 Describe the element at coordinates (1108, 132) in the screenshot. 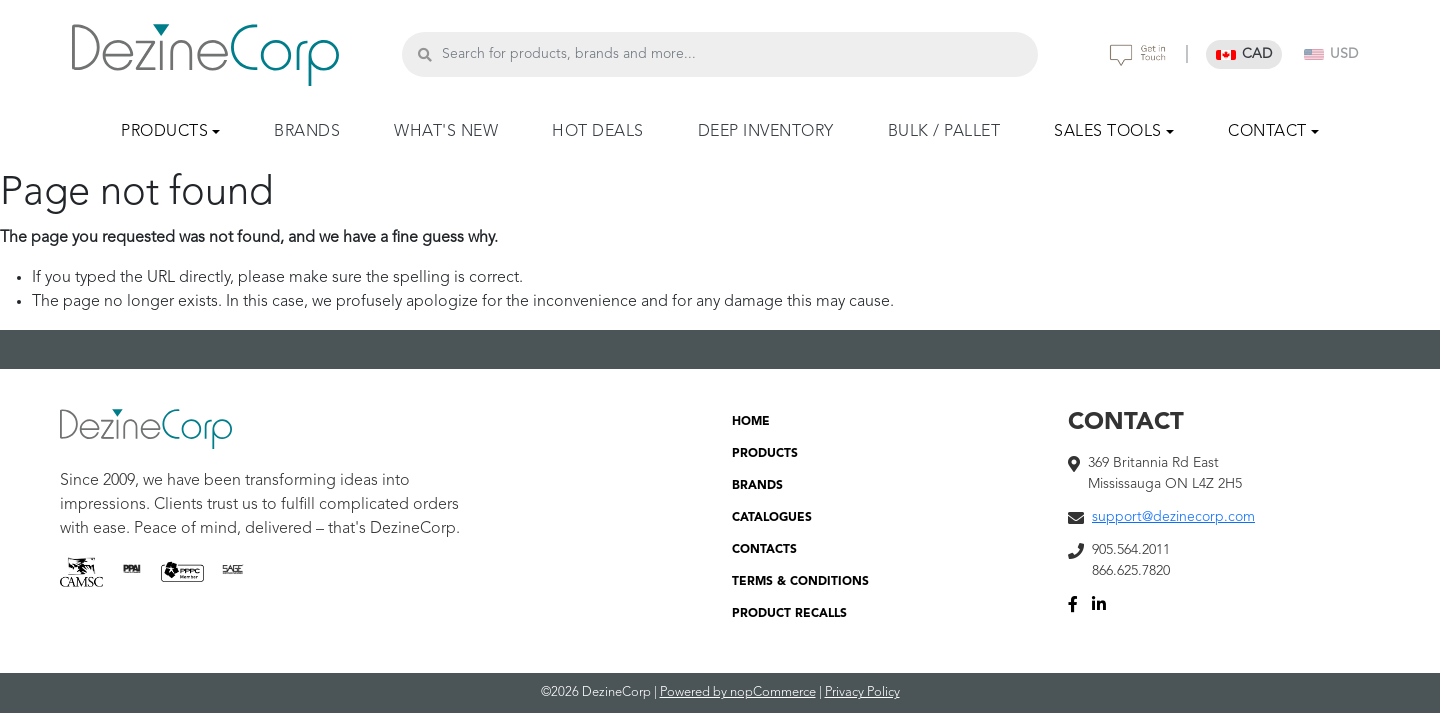

I see `SALES TOOLS [button]` at that location.